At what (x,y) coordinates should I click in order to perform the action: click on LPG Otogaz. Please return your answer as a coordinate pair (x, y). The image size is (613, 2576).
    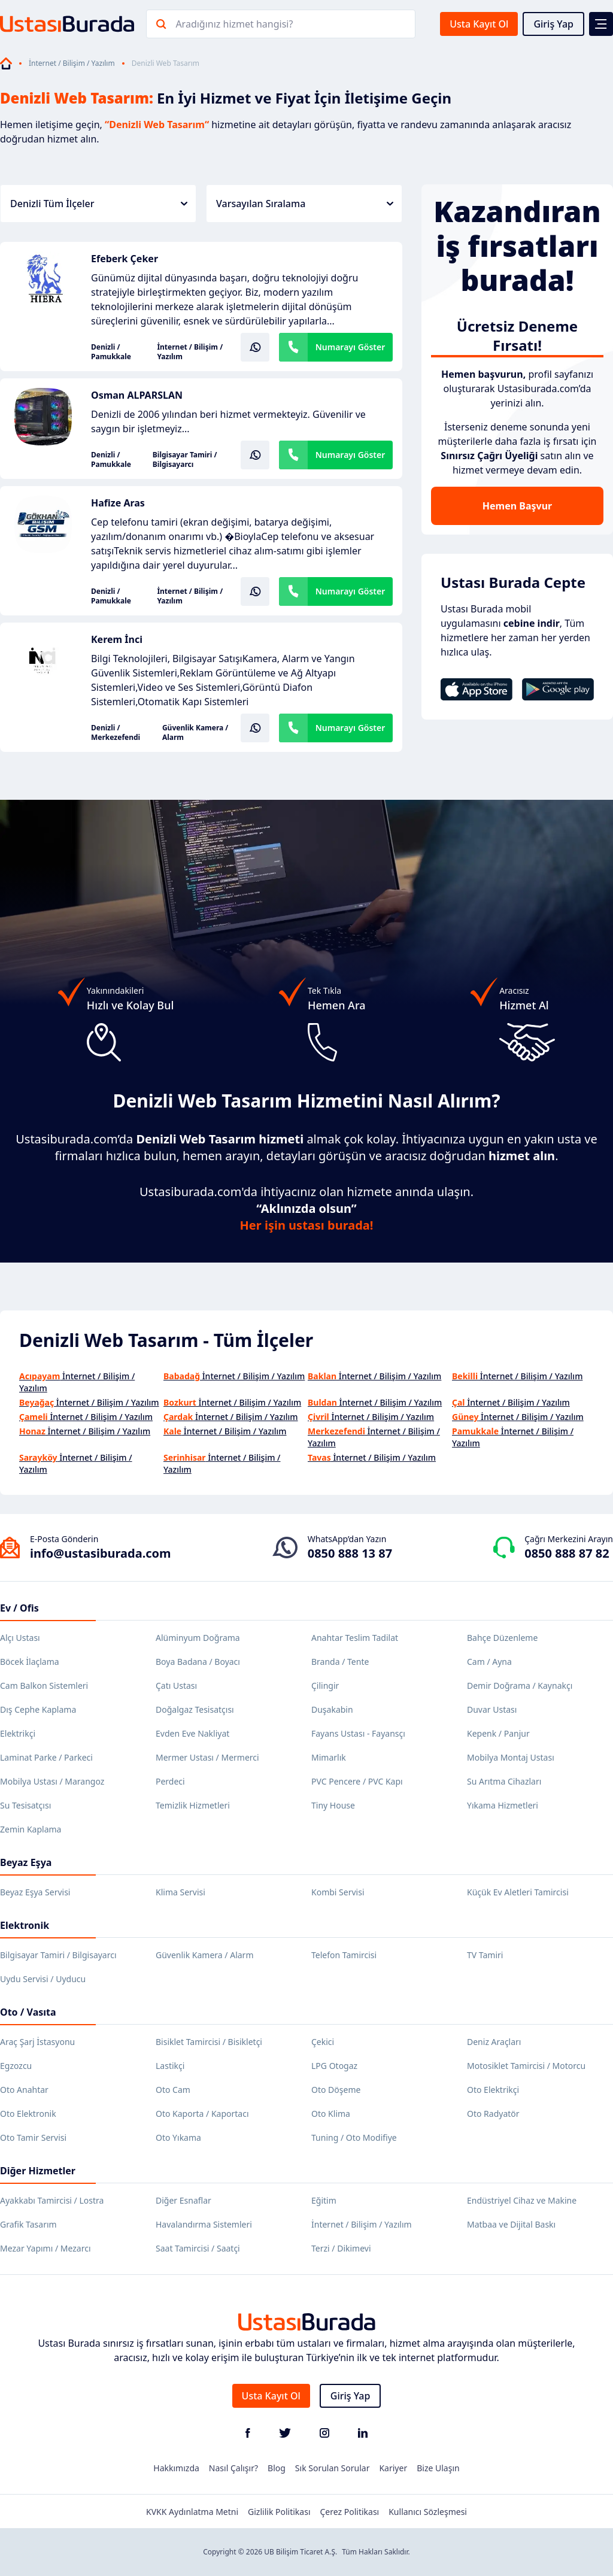
    Looking at the image, I should click on (334, 2065).